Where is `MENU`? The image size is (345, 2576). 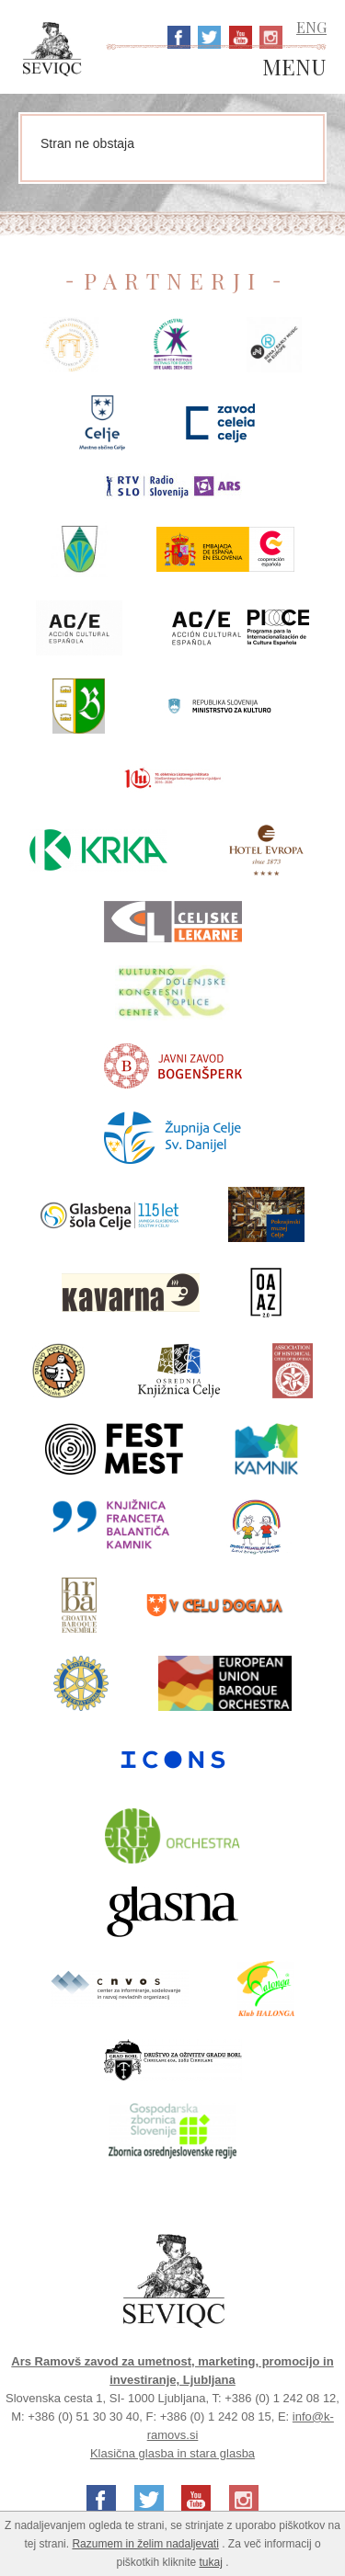 MENU is located at coordinates (294, 67).